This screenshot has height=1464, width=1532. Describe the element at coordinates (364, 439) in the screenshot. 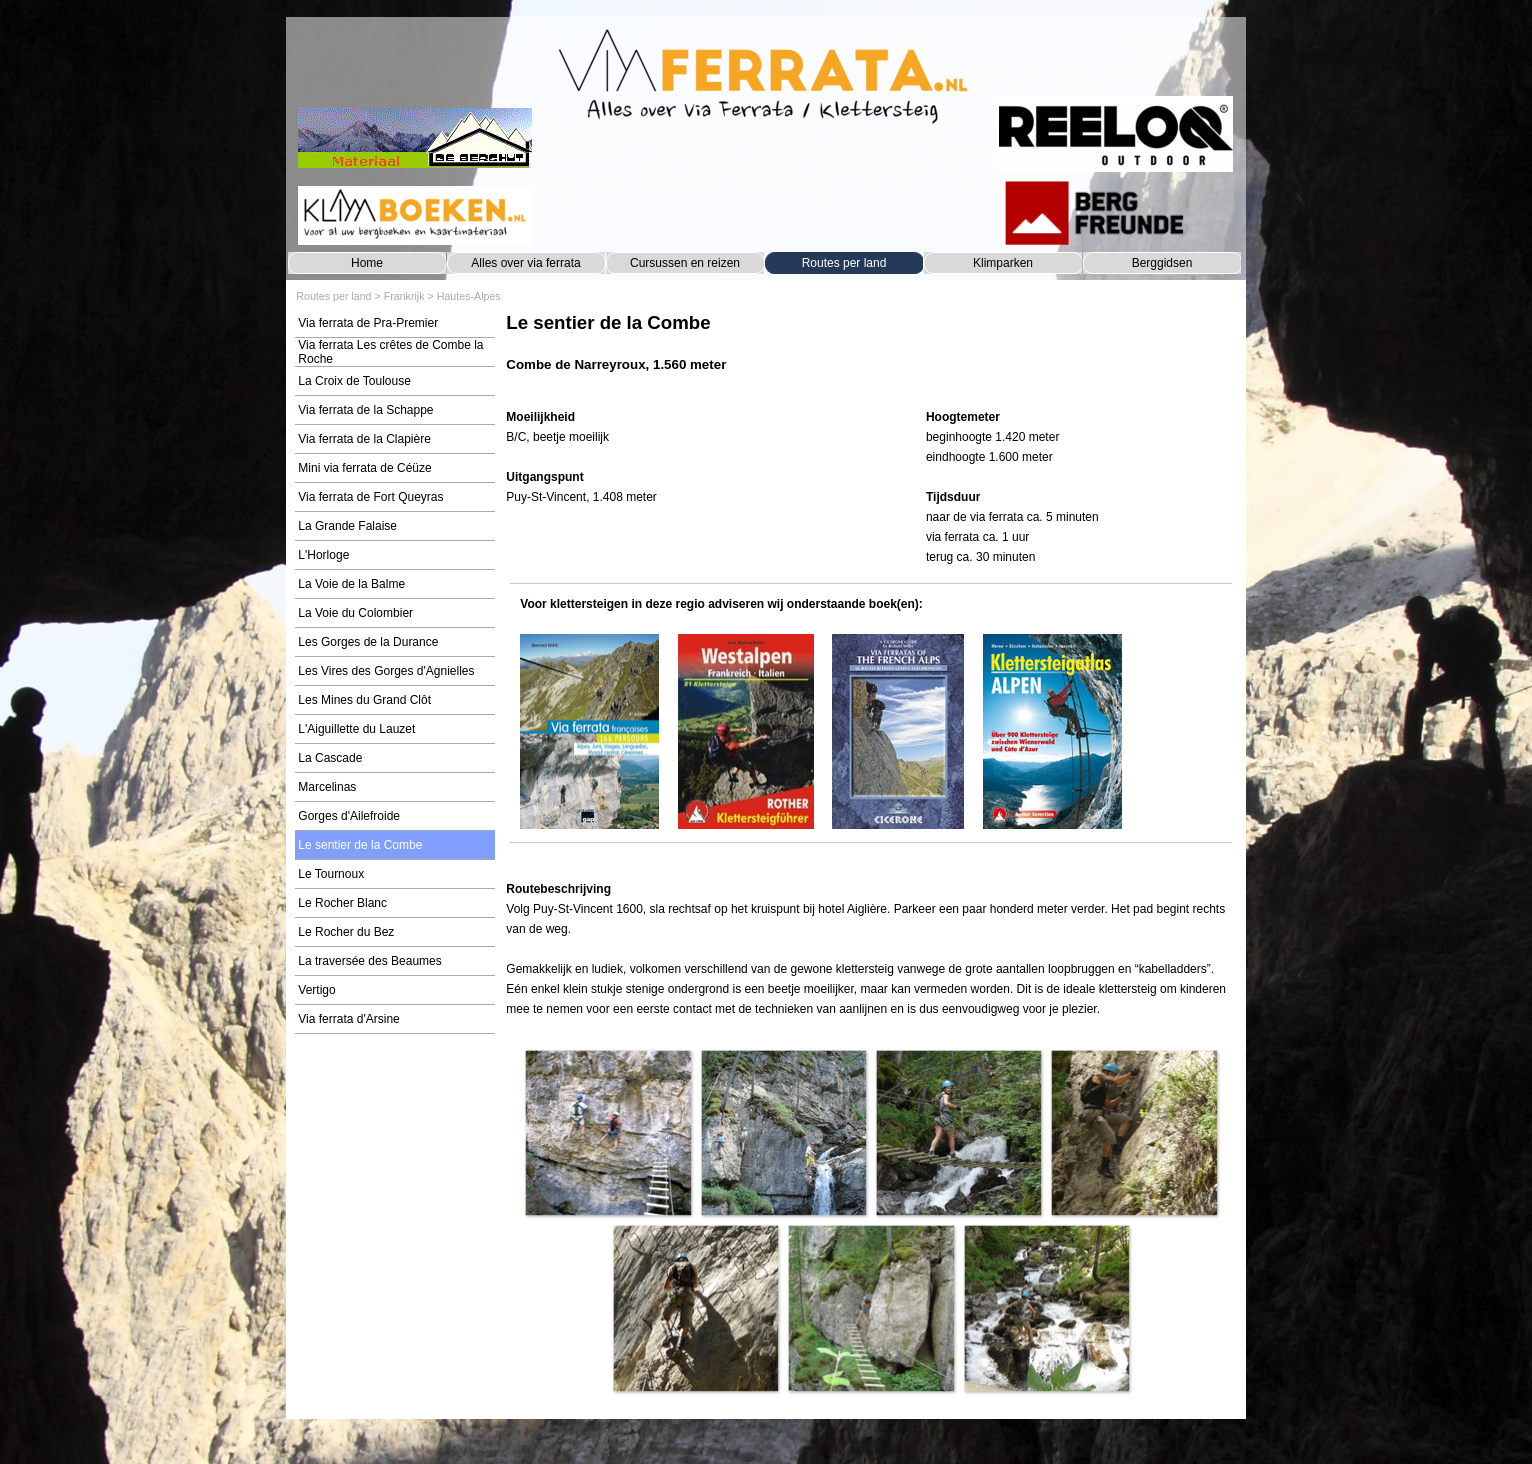

I see `Via ferrata de la Clapière` at that location.